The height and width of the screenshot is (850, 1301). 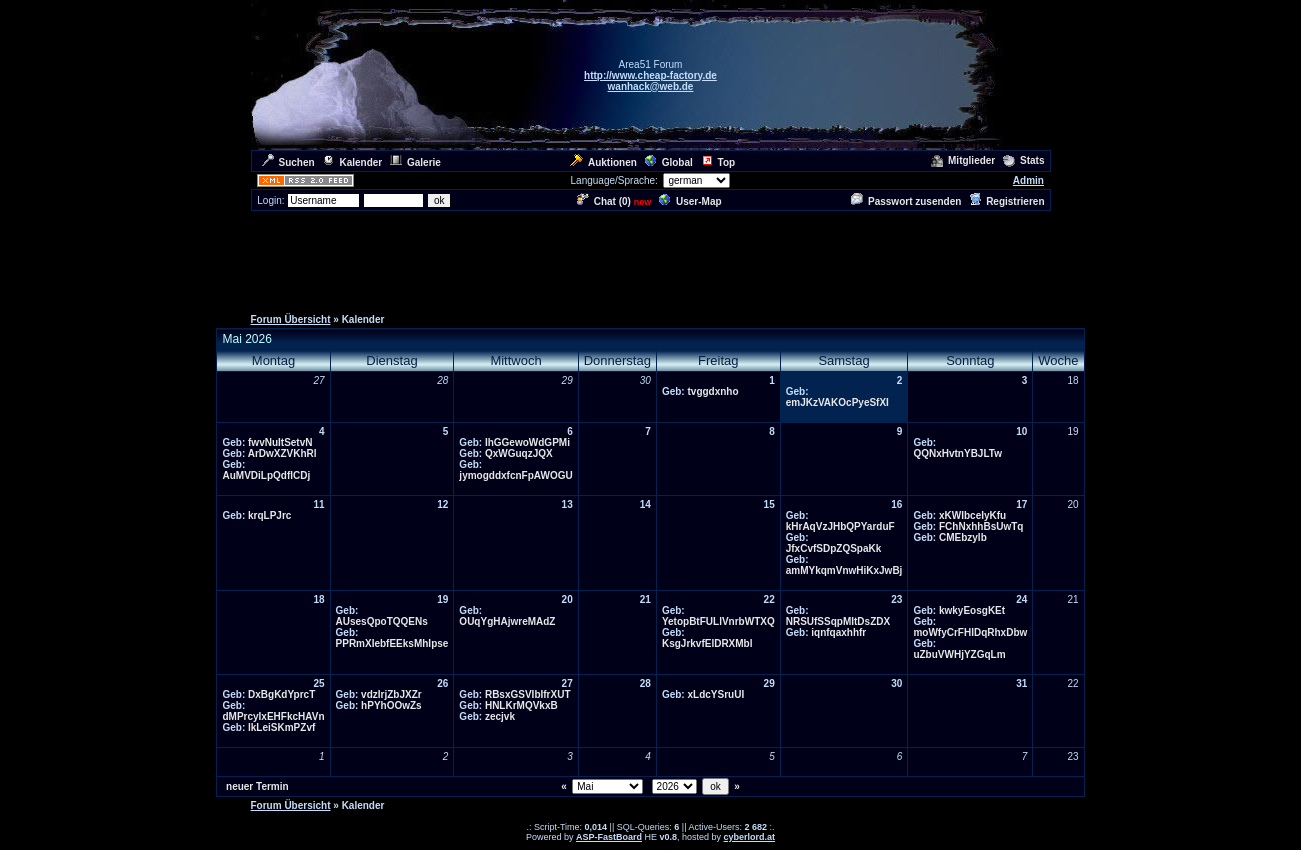 I want to click on User-Map, so click(x=690, y=201).